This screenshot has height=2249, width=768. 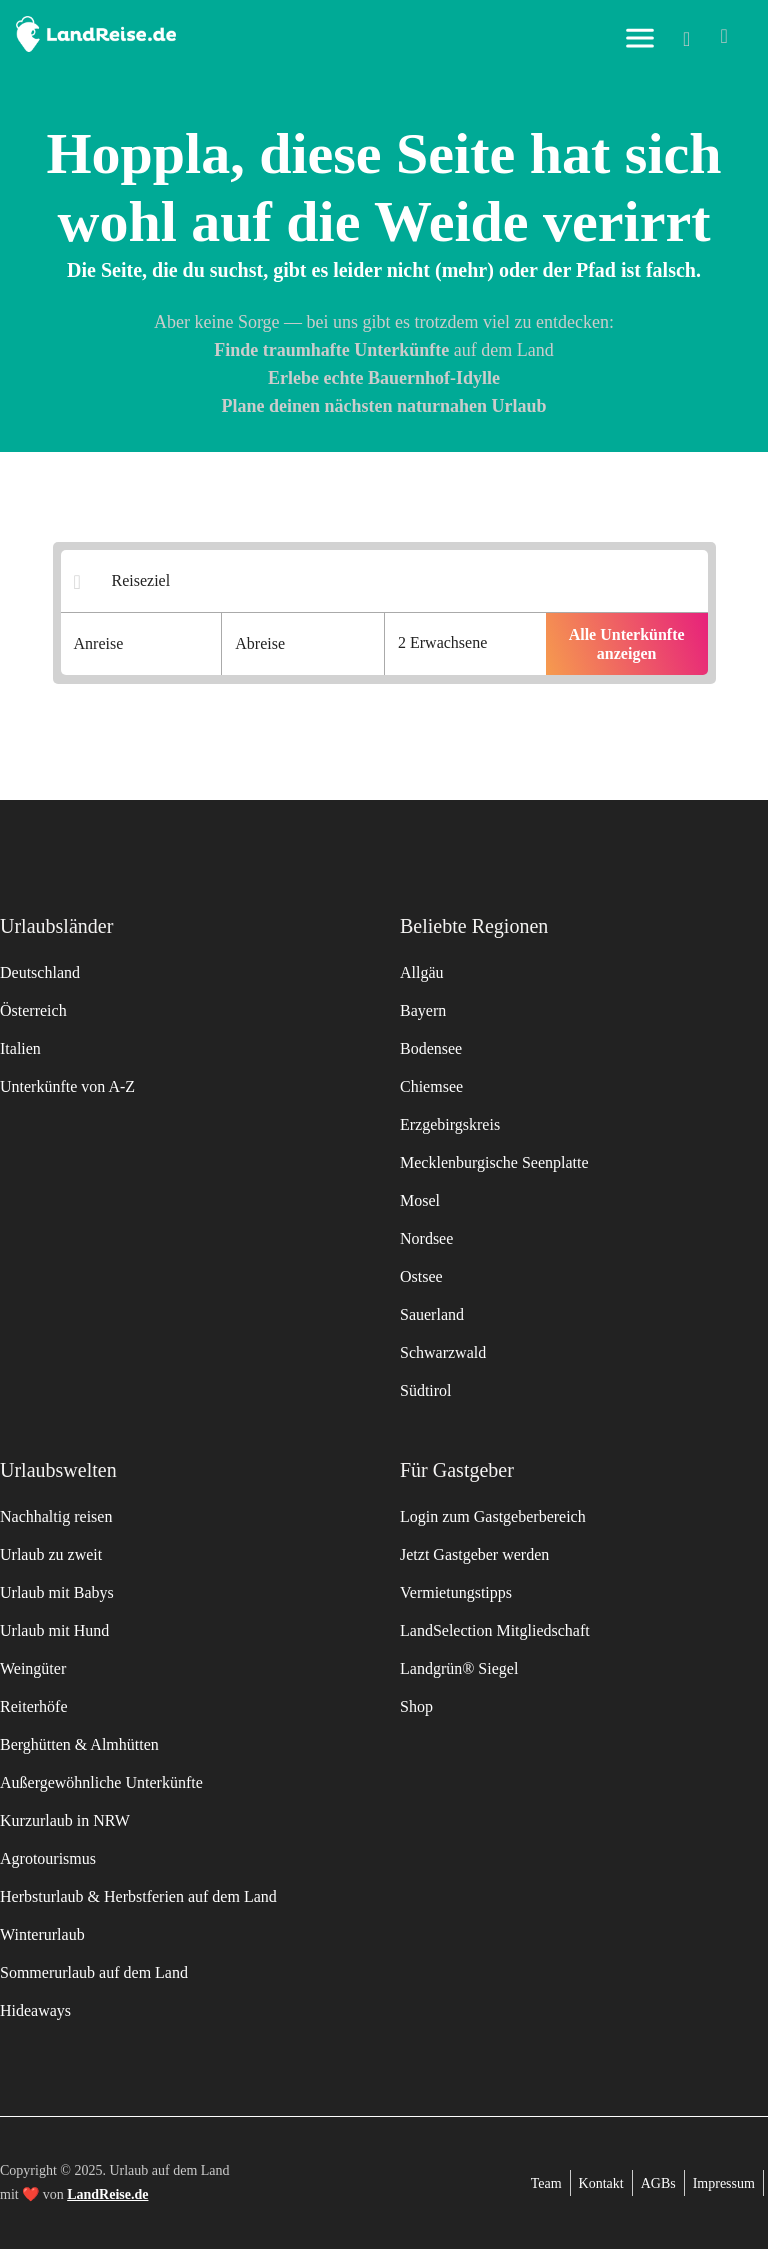 What do you see at coordinates (601, 2183) in the screenshot?
I see `Kontakt` at bounding box center [601, 2183].